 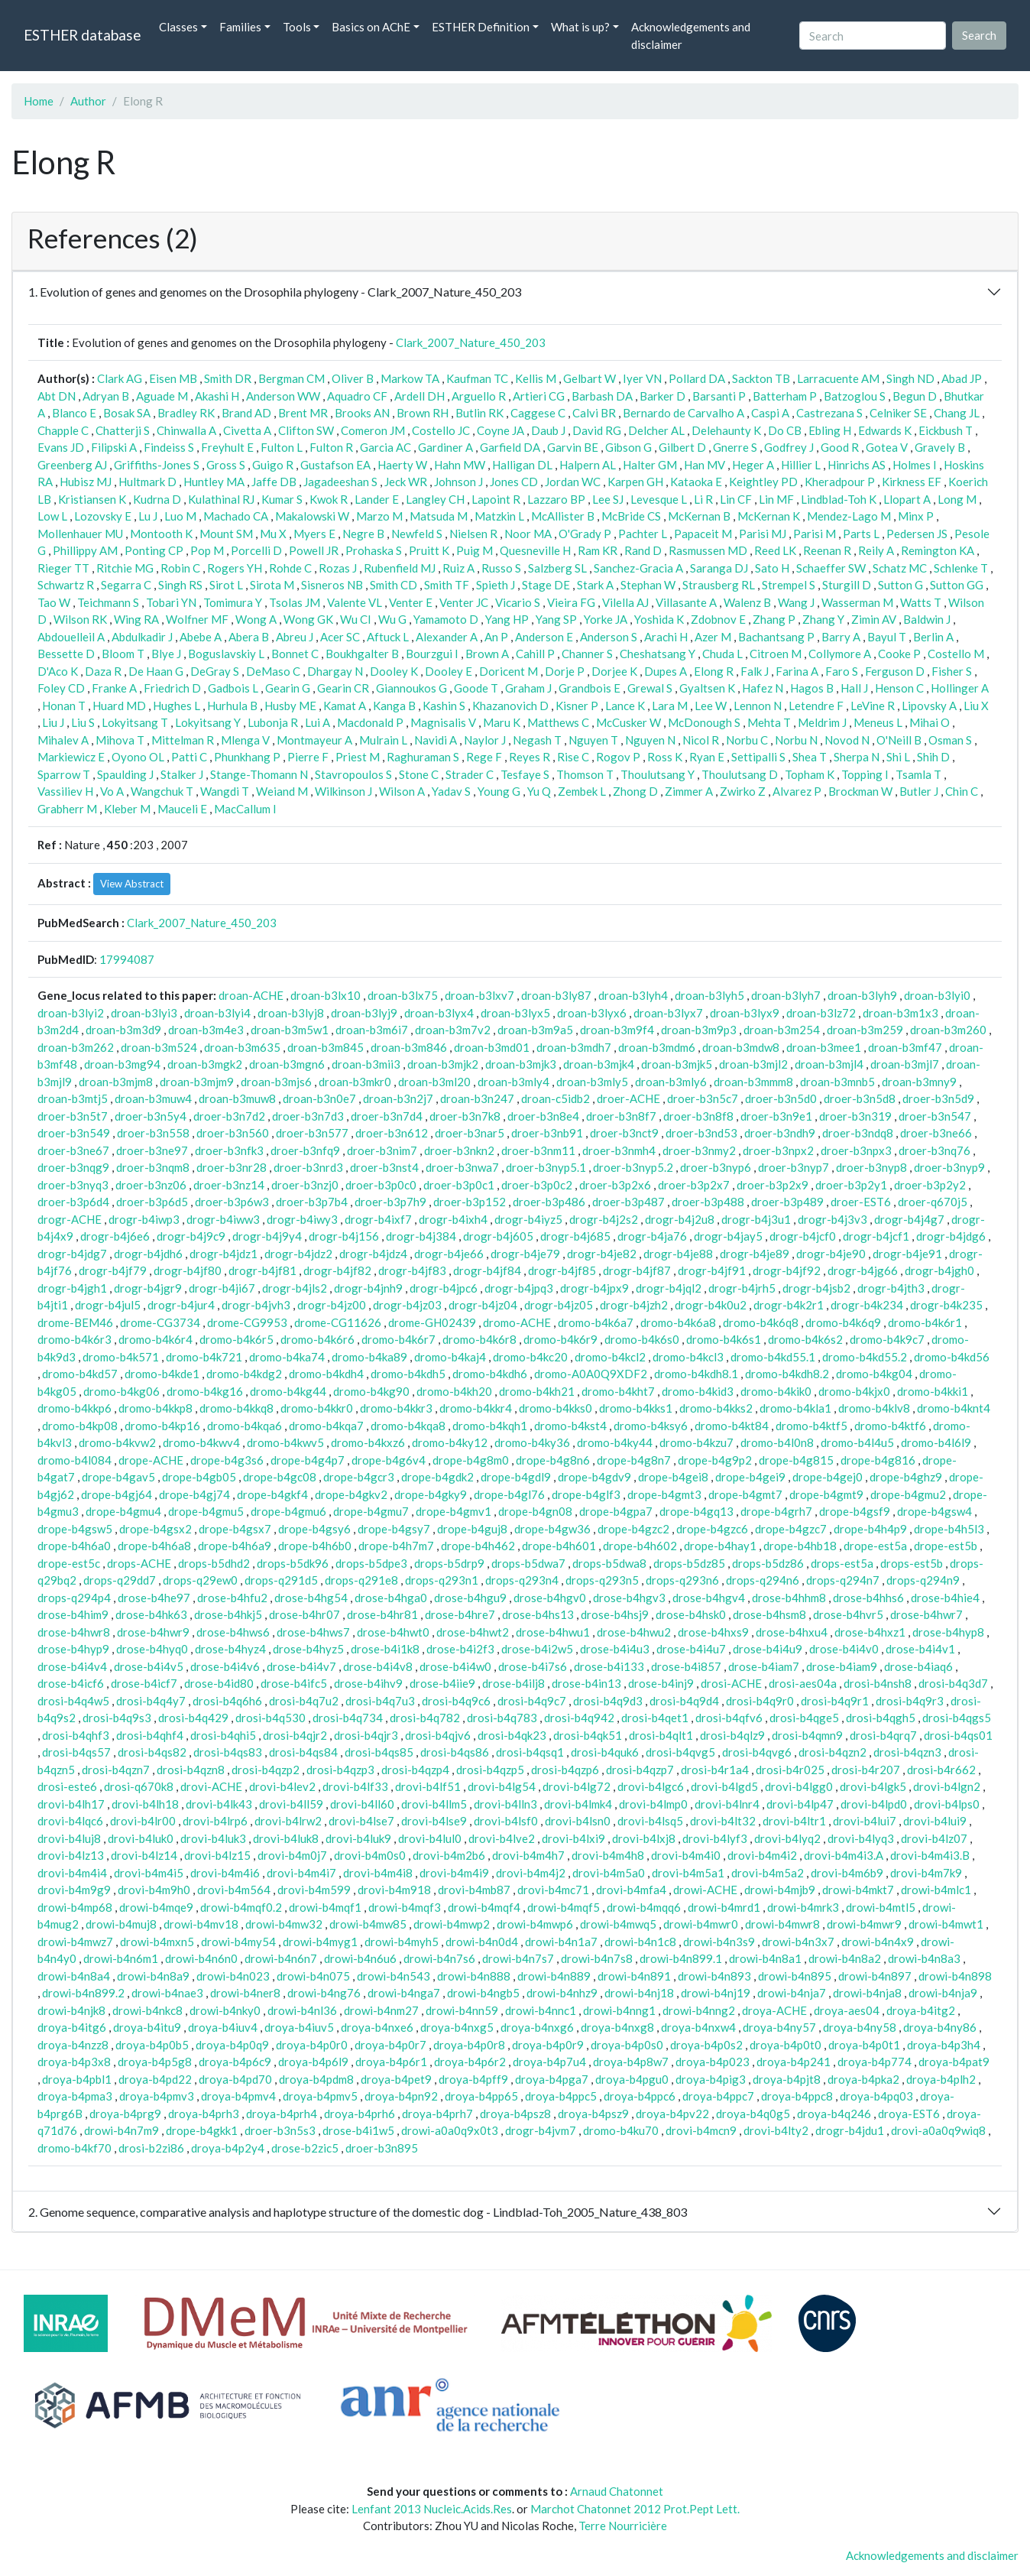 I want to click on droya-b4pet9, so click(x=396, y=2079).